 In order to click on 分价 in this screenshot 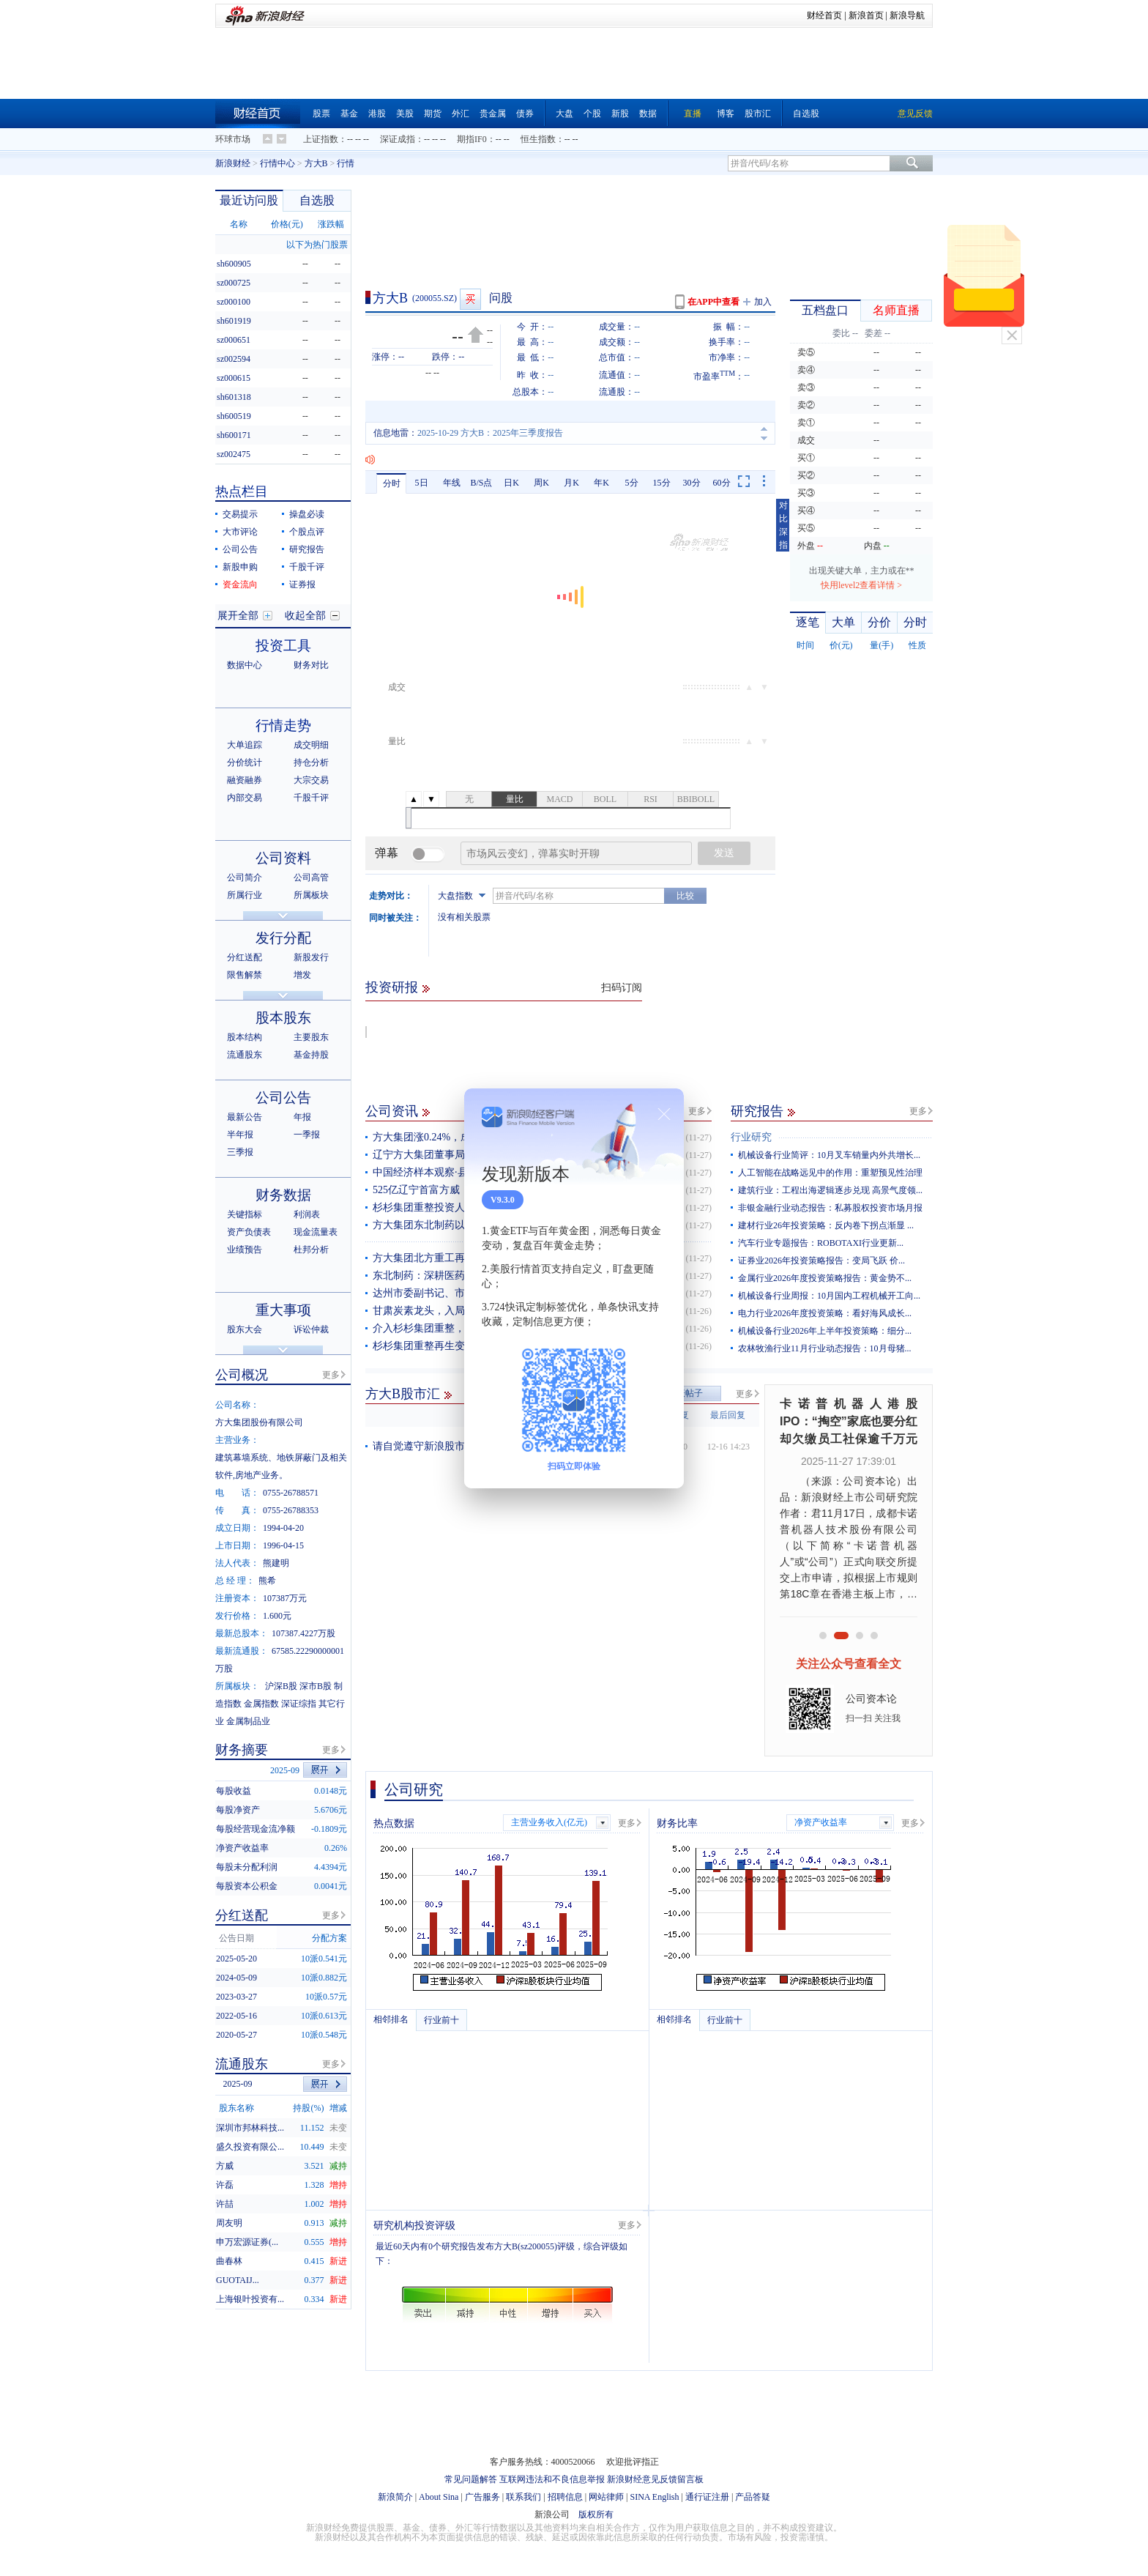, I will do `click(879, 622)`.